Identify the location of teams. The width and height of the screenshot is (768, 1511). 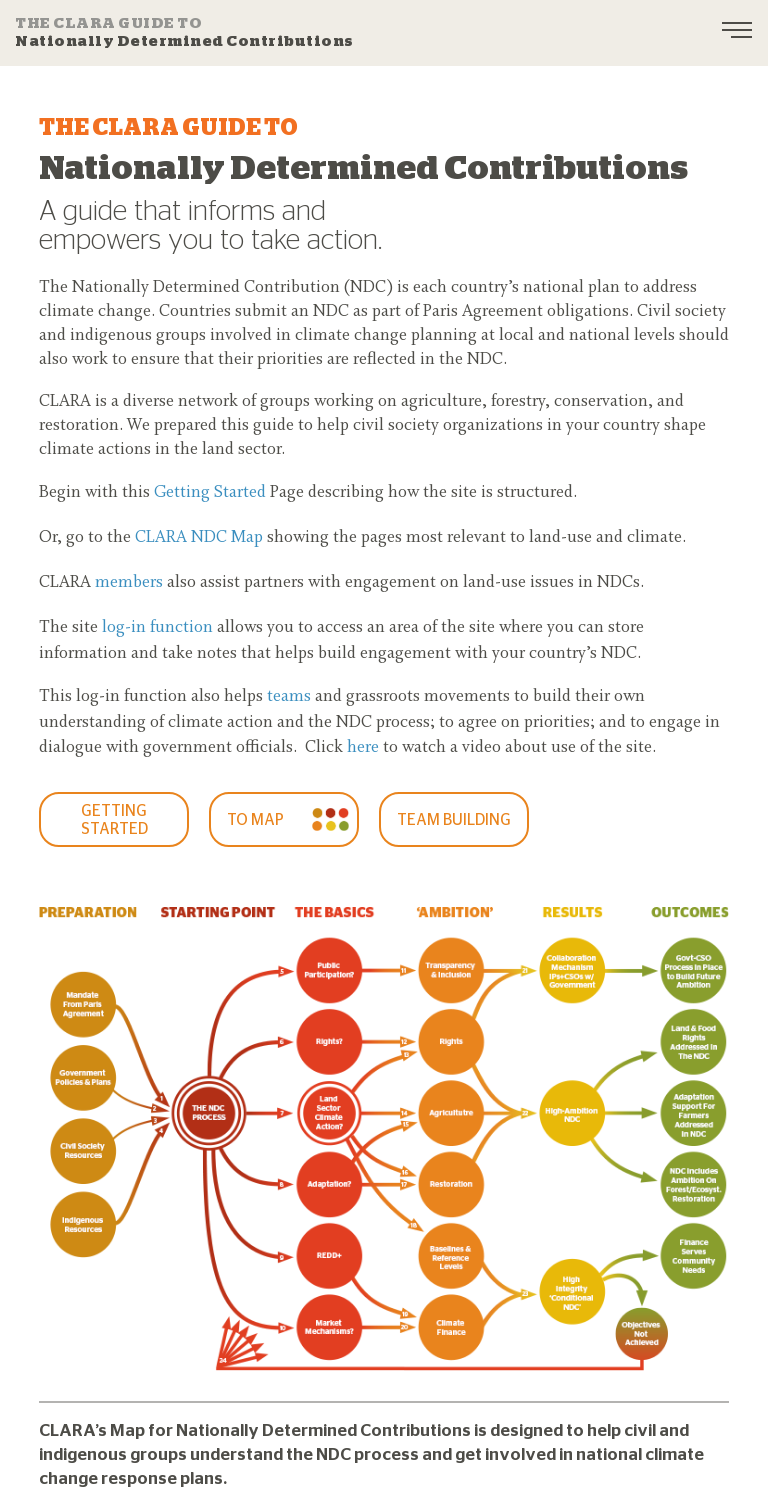
(289, 697).